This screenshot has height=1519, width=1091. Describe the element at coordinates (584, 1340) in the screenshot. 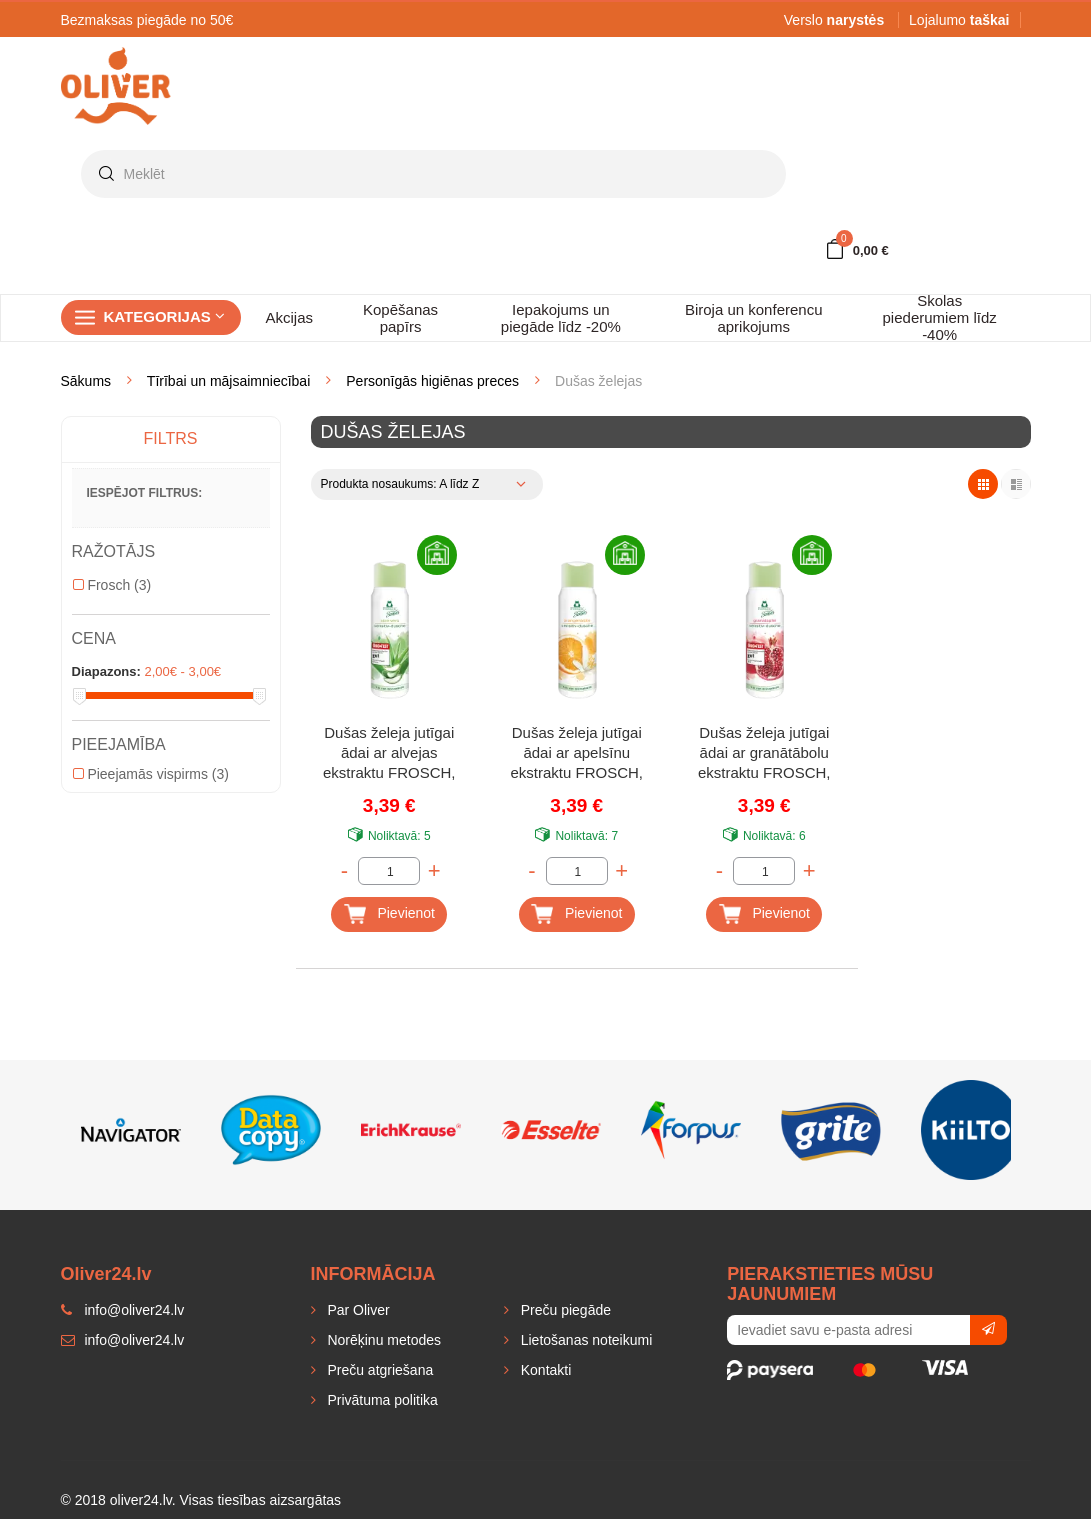

I see `Lietošanas noteikumi` at that location.